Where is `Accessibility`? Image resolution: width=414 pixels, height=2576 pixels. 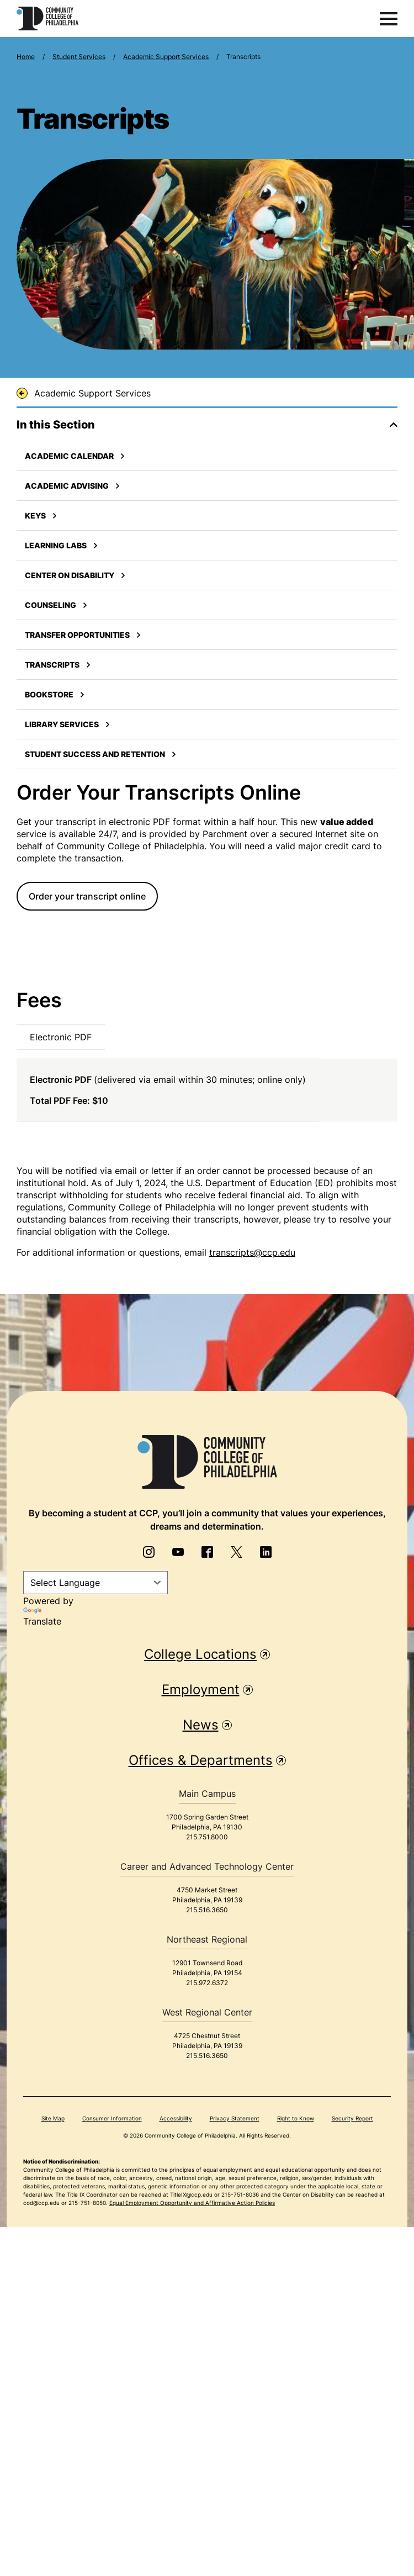 Accessibility is located at coordinates (176, 2118).